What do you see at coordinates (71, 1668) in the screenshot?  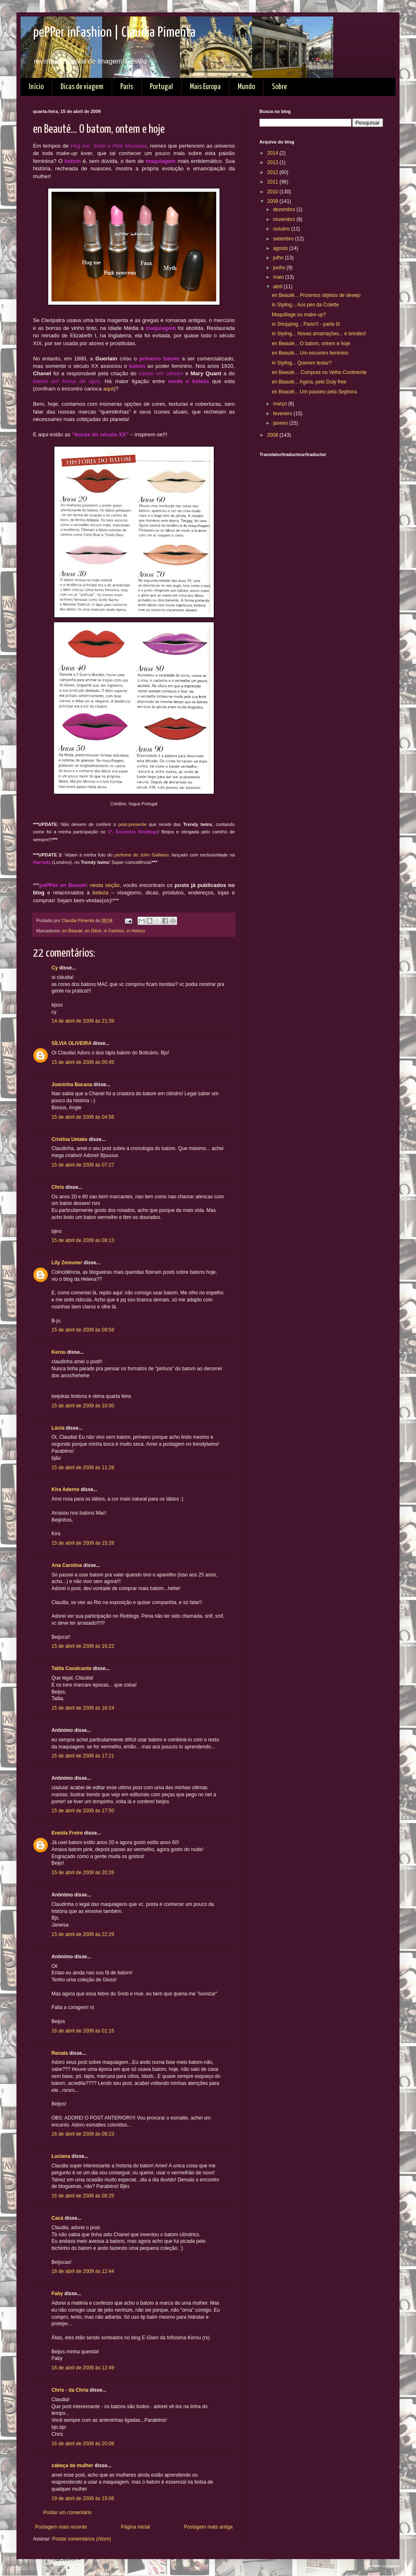 I see `Talita Cavalcante` at bounding box center [71, 1668].